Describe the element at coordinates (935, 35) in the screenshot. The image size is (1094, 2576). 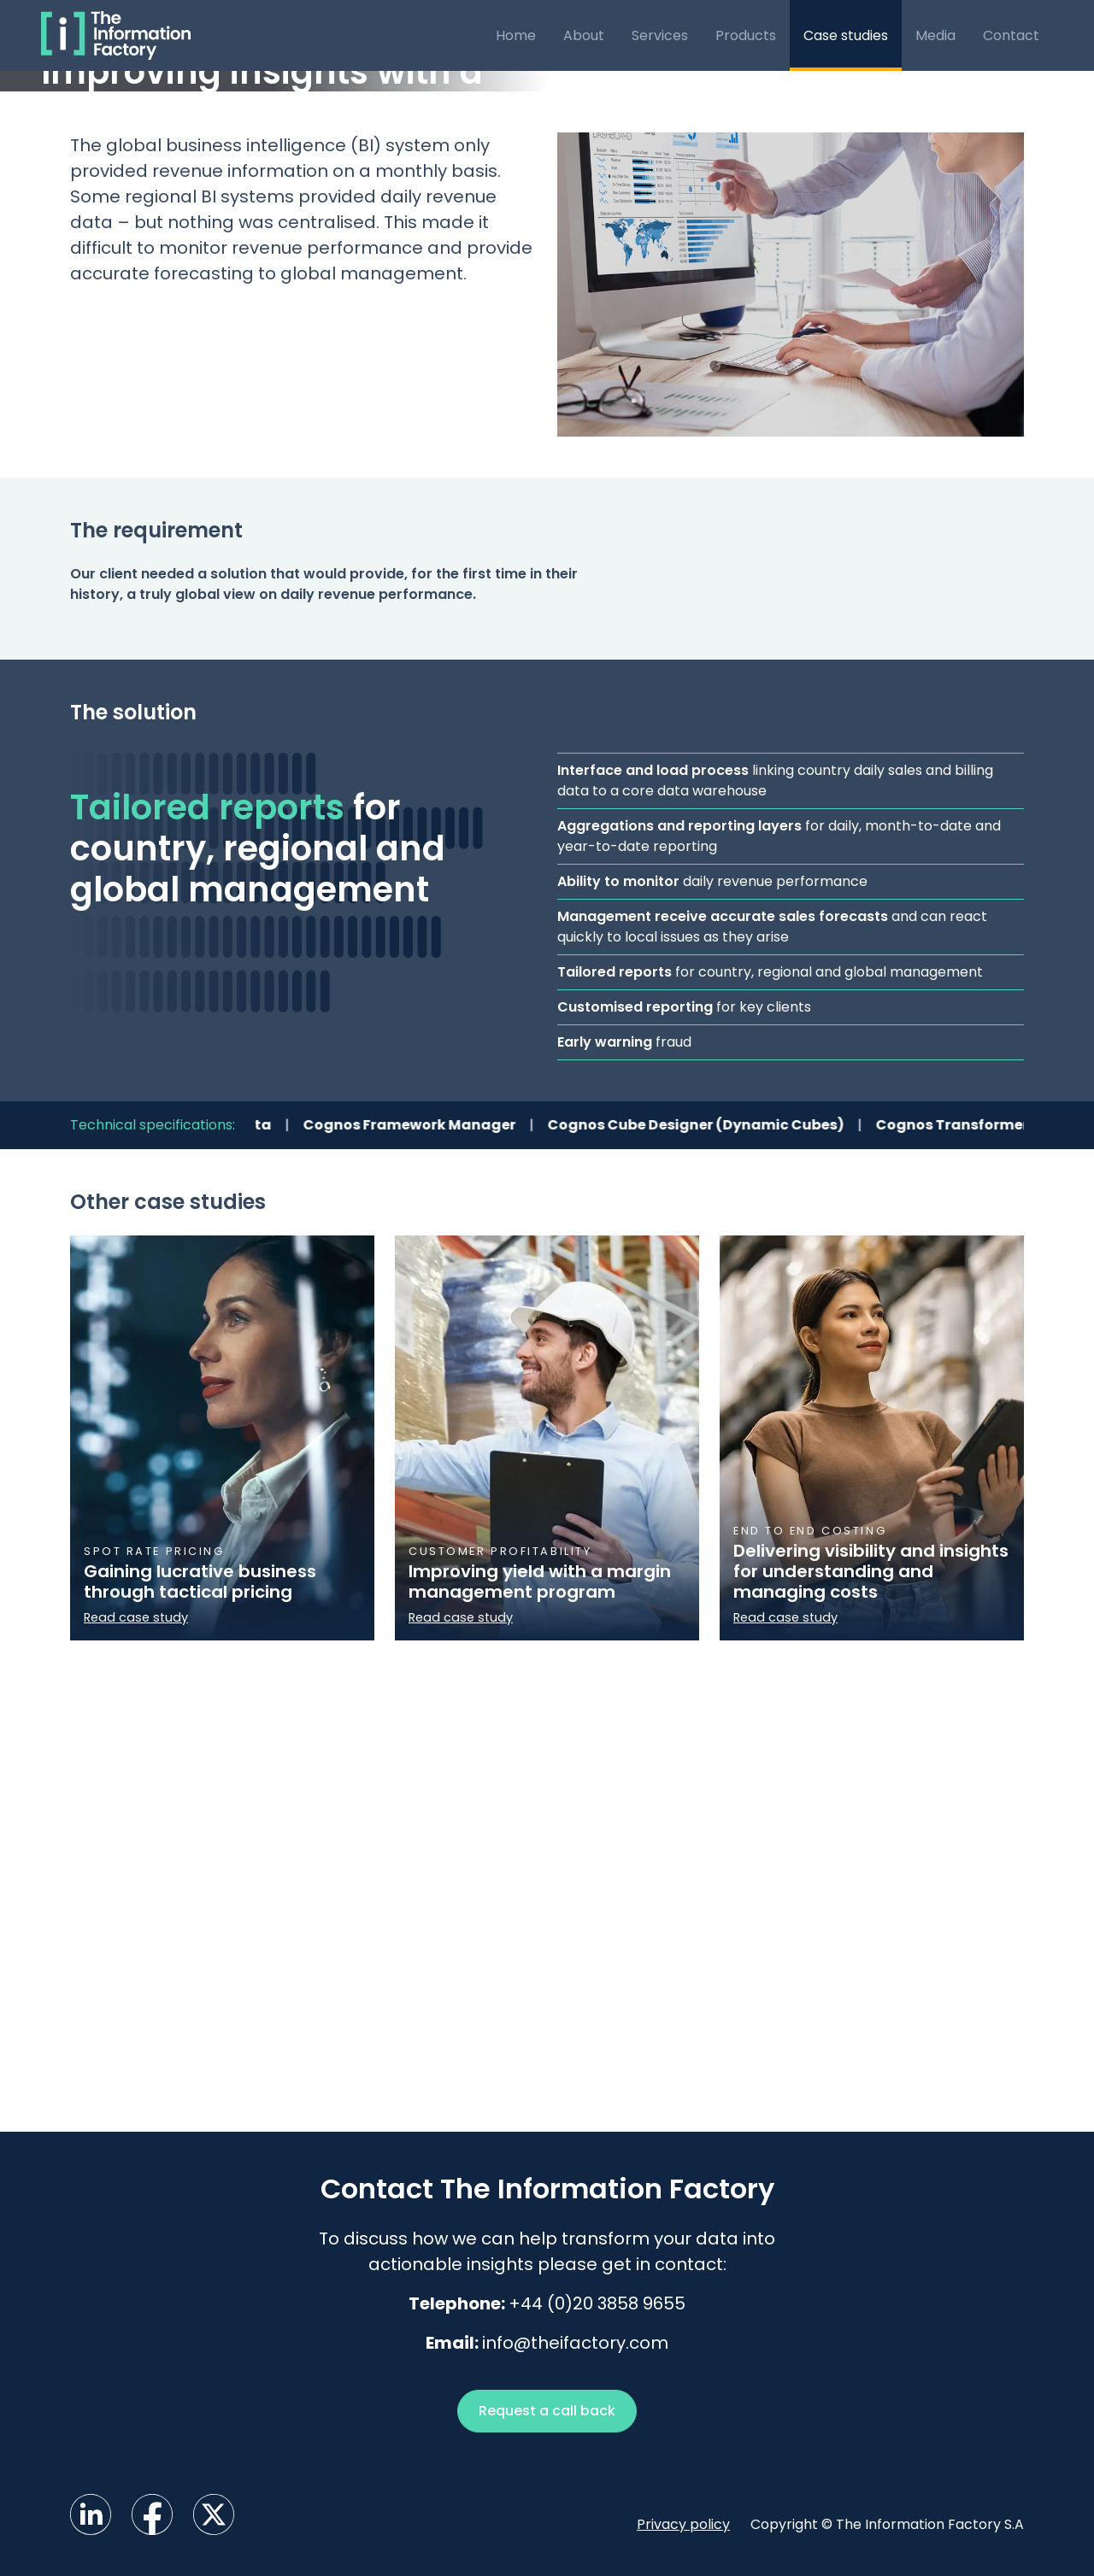
I see `Media` at that location.